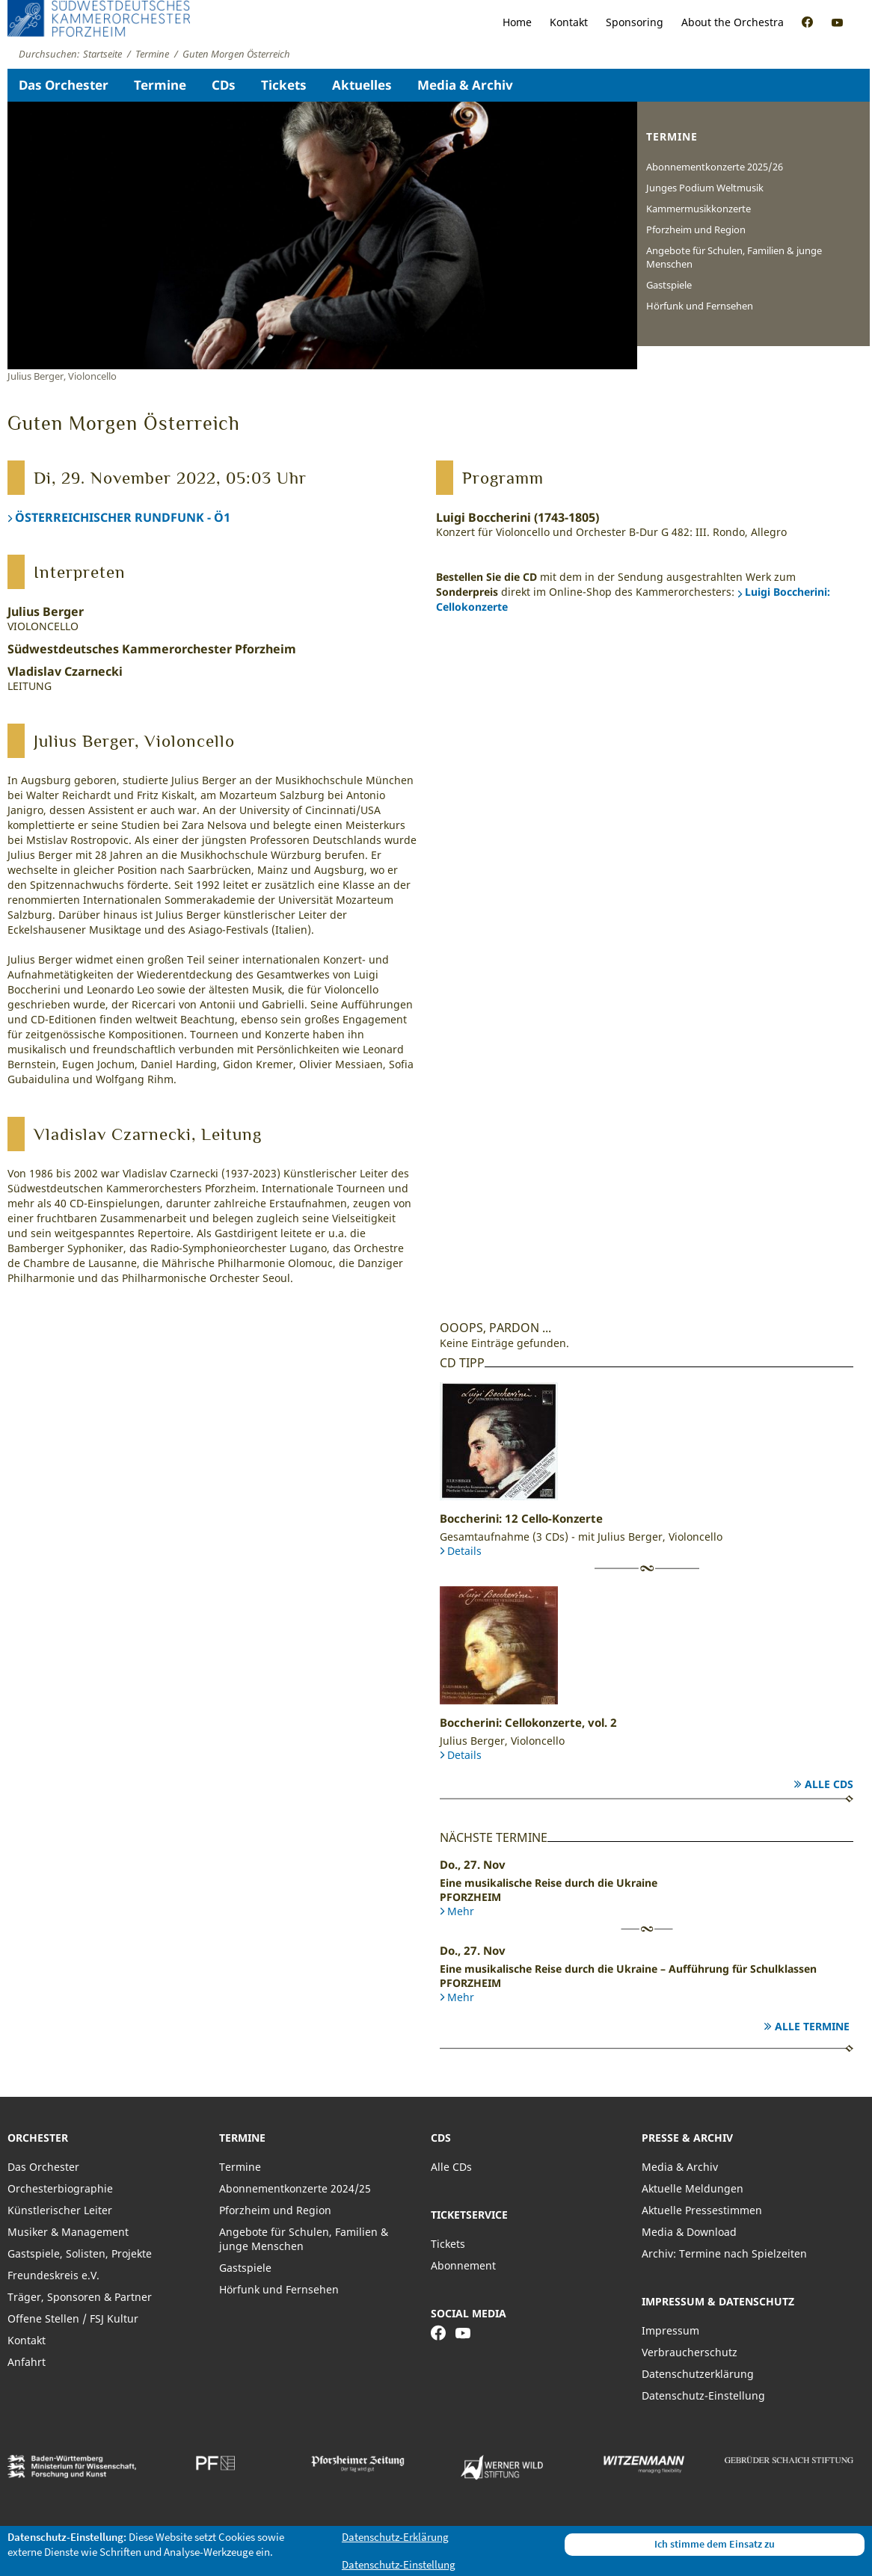  What do you see at coordinates (634, 22) in the screenshot?
I see `Sponsoring` at bounding box center [634, 22].